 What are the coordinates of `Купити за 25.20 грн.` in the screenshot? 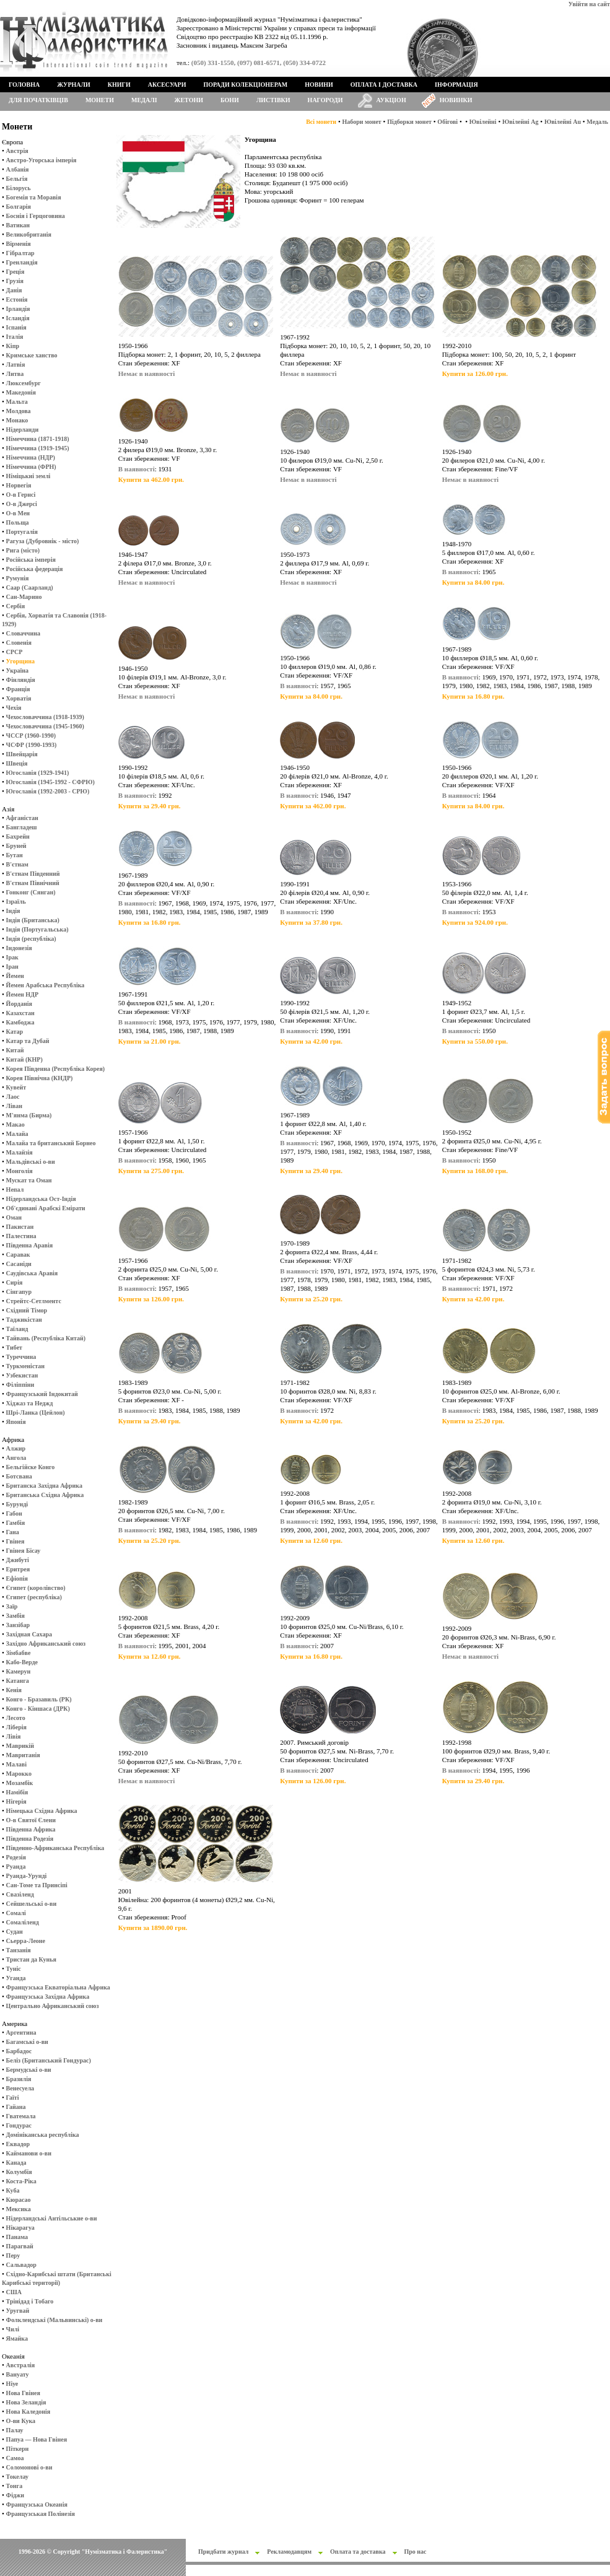 It's located at (311, 1299).